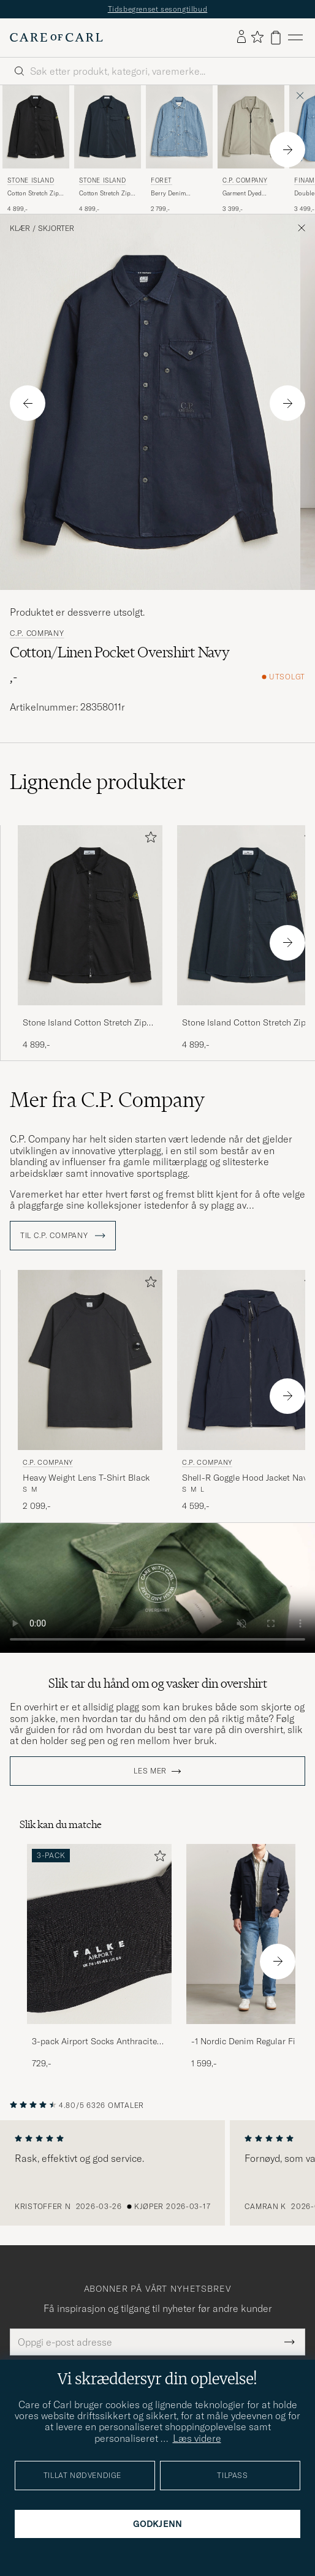  I want to click on Skjorter, so click(56, 228).